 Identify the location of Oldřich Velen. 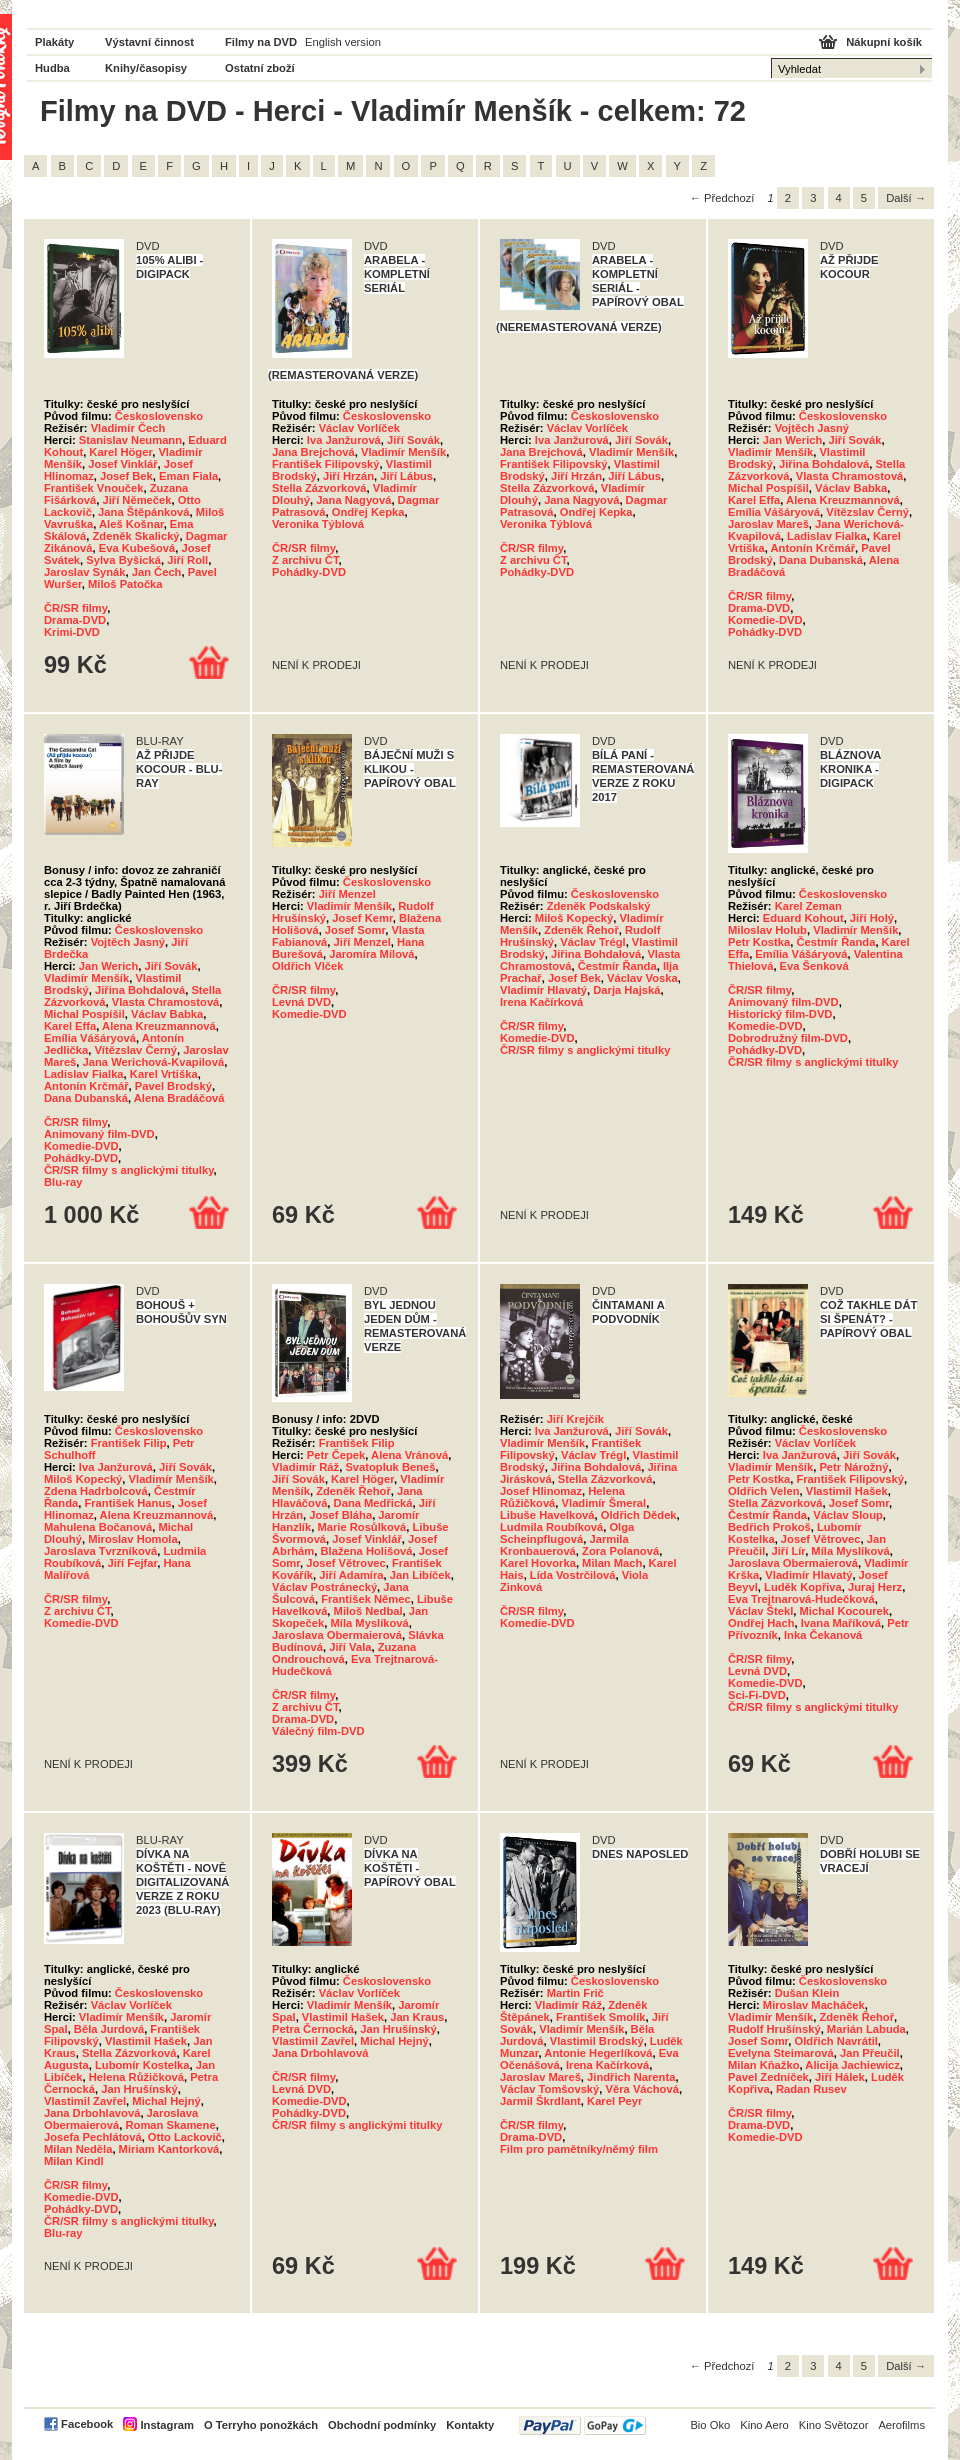
(764, 1491).